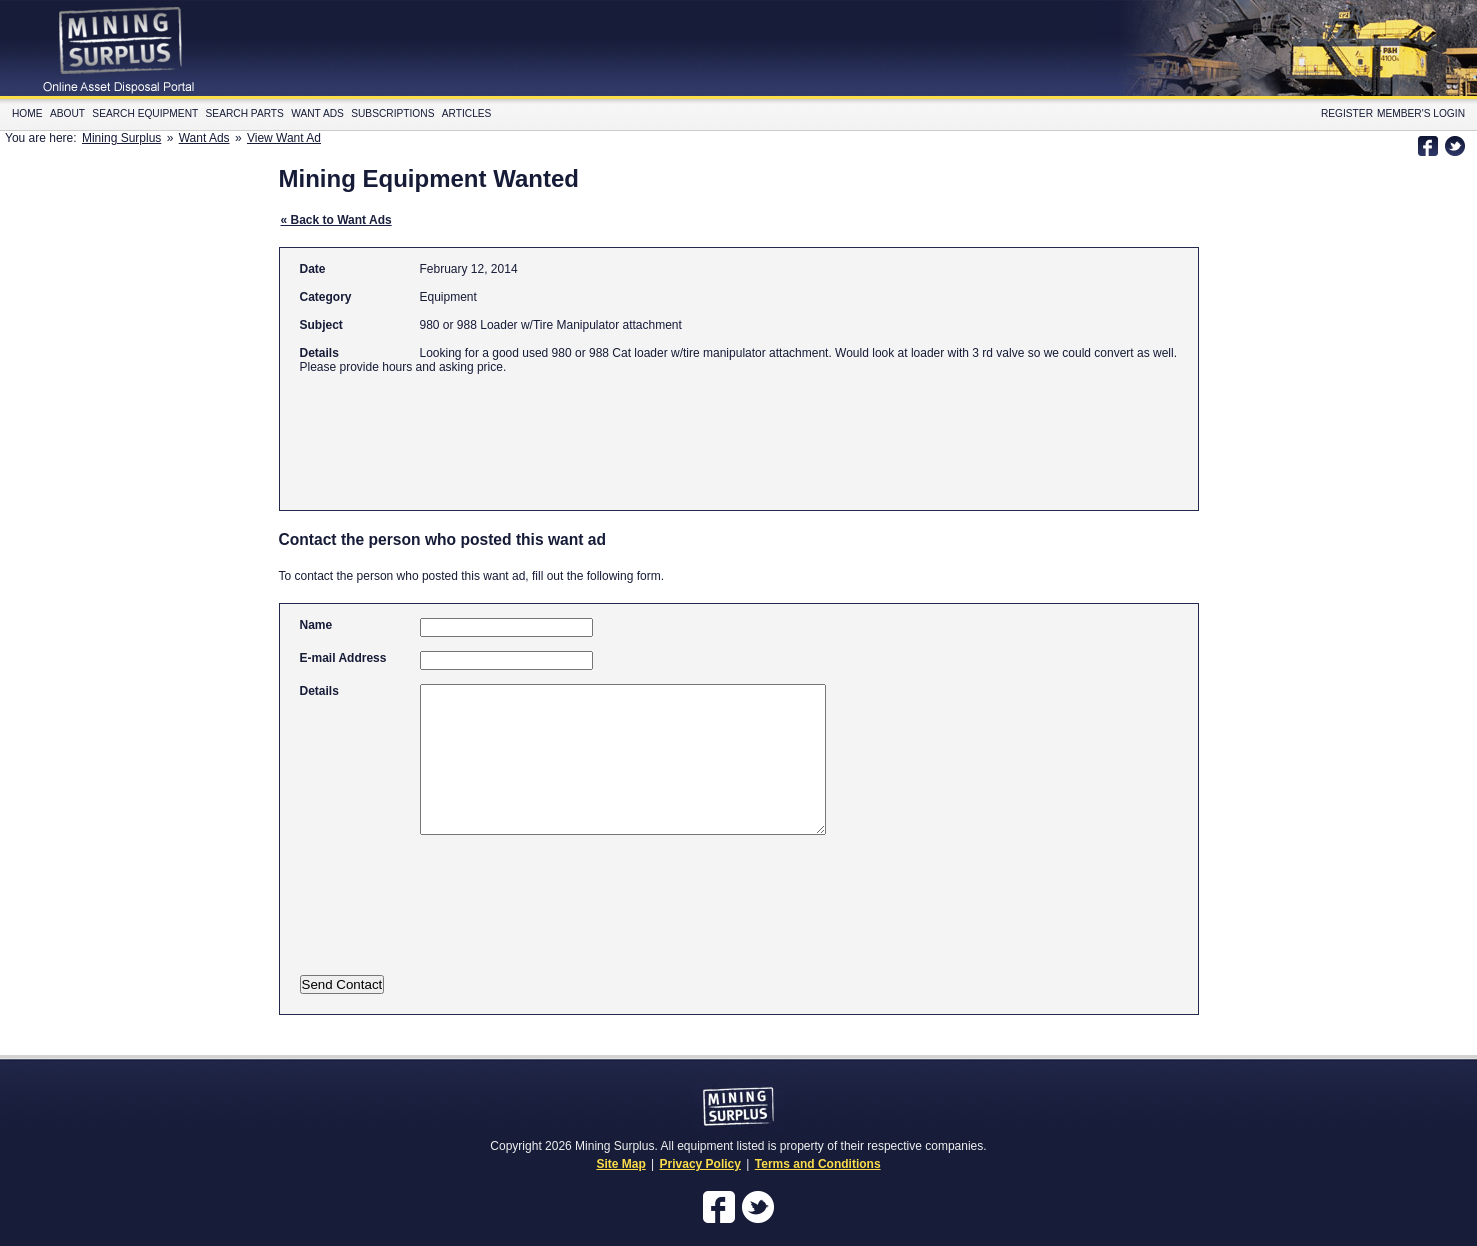 The image size is (1477, 1246). I want to click on Articles, so click(467, 113).